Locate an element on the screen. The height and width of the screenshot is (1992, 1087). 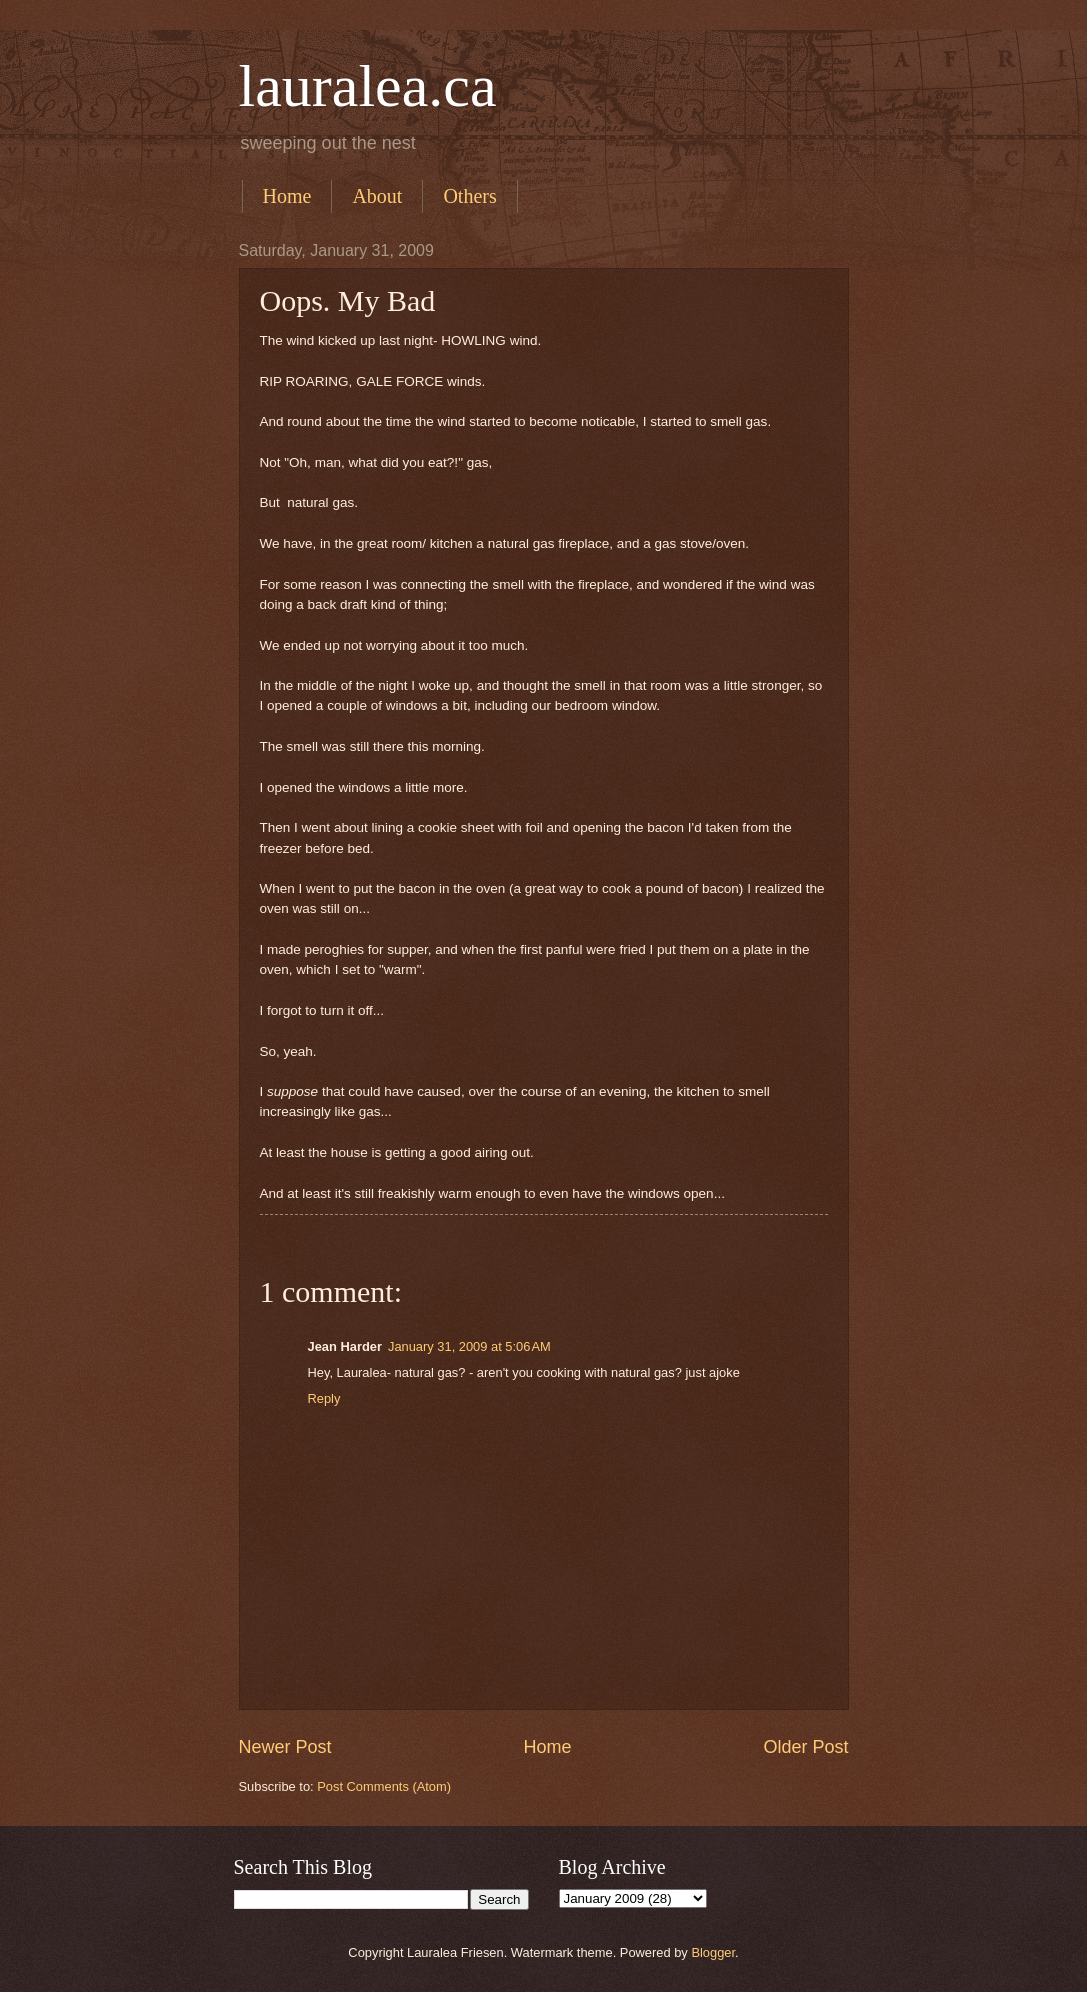
Home is located at coordinates (287, 196).